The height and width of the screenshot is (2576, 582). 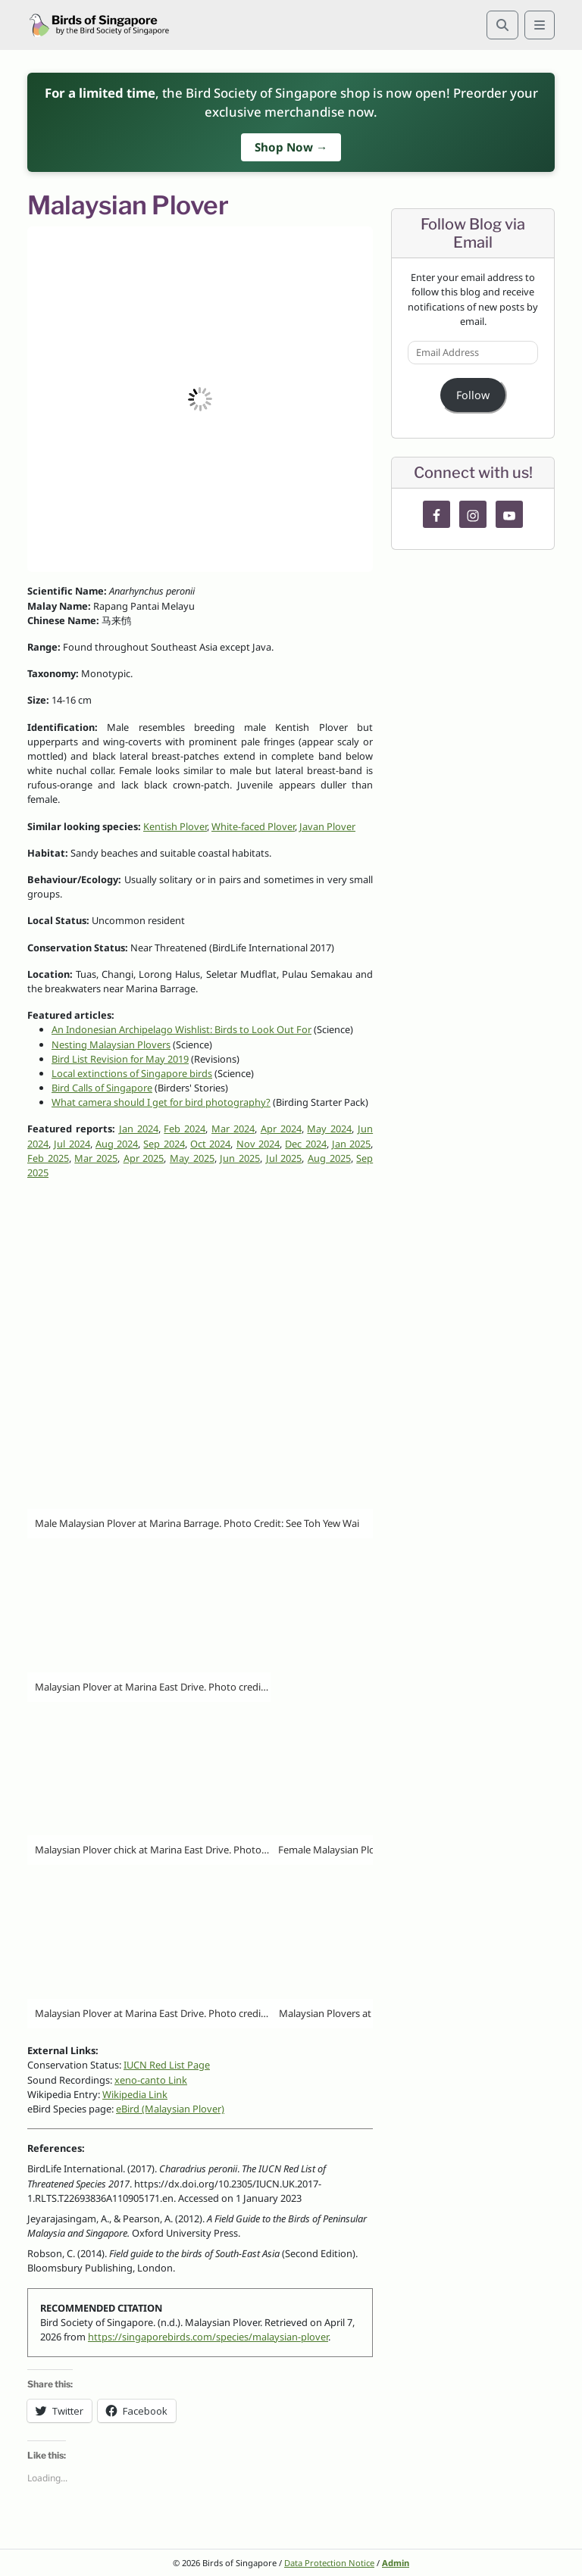 What do you see at coordinates (48, 1158) in the screenshot?
I see `Feb 2025` at bounding box center [48, 1158].